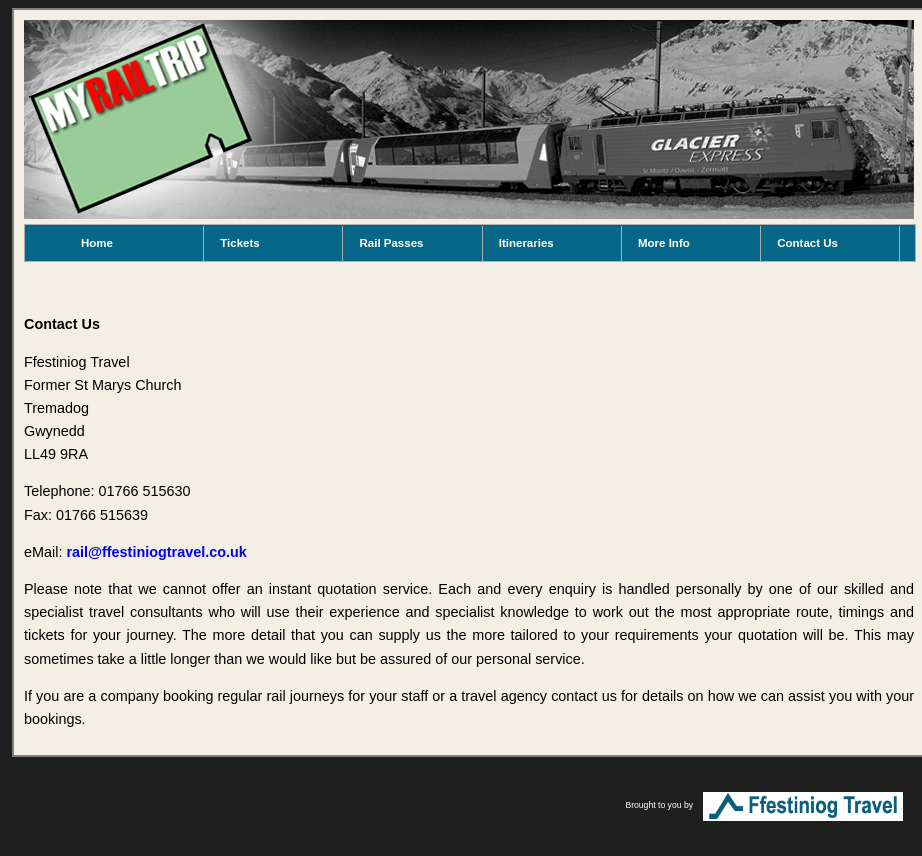 The height and width of the screenshot is (856, 922). I want to click on Tickets, so click(239, 243).